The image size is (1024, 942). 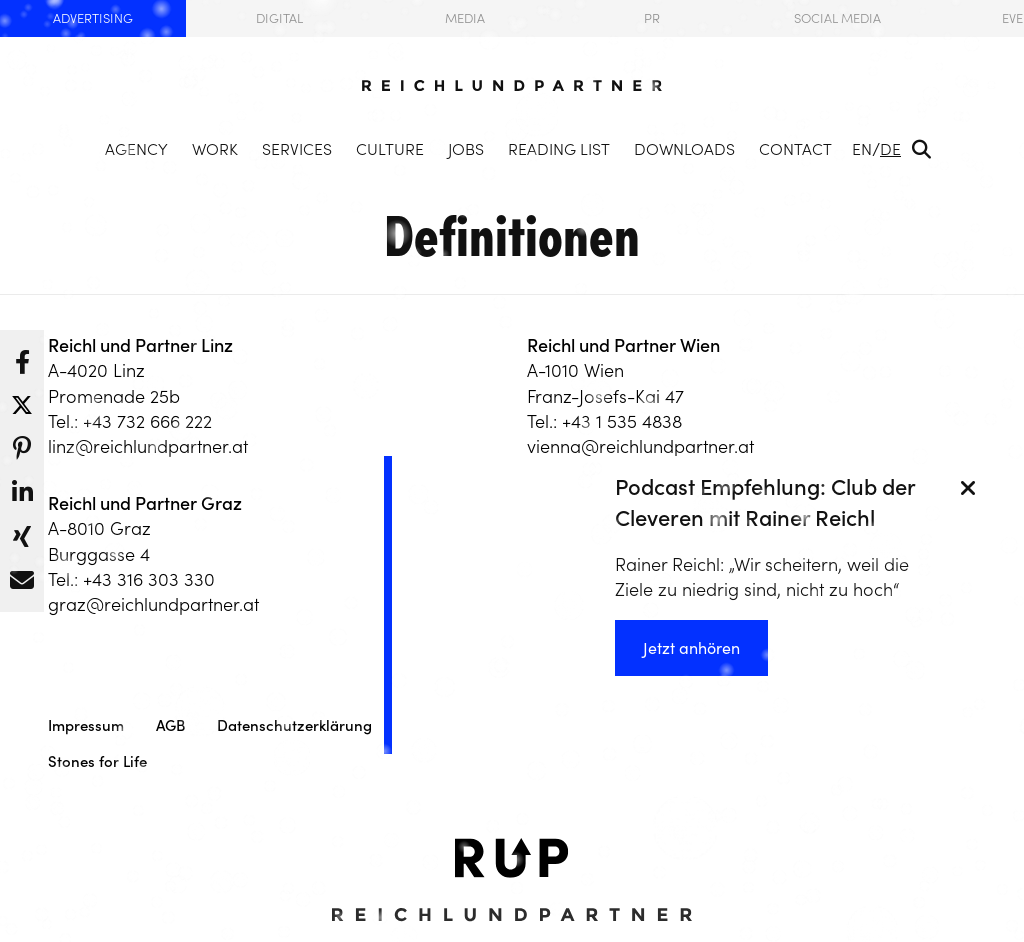 What do you see at coordinates (145, 503) in the screenshot?
I see `Reichl und Partner Graz` at bounding box center [145, 503].